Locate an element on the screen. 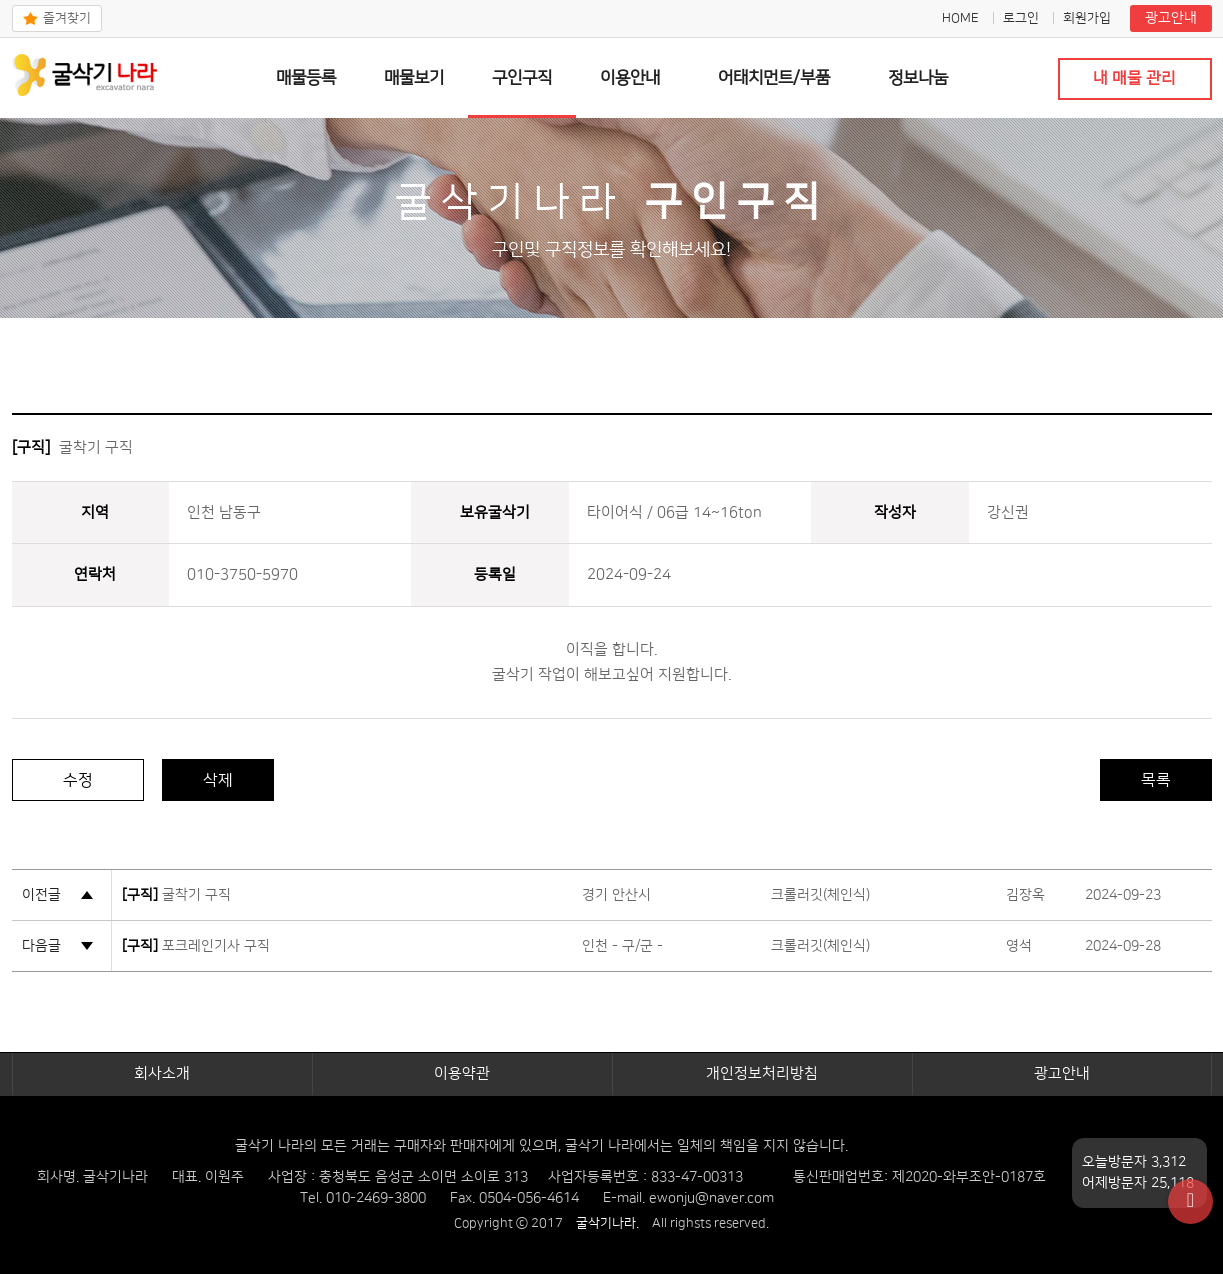  정보나눔 is located at coordinates (918, 78).